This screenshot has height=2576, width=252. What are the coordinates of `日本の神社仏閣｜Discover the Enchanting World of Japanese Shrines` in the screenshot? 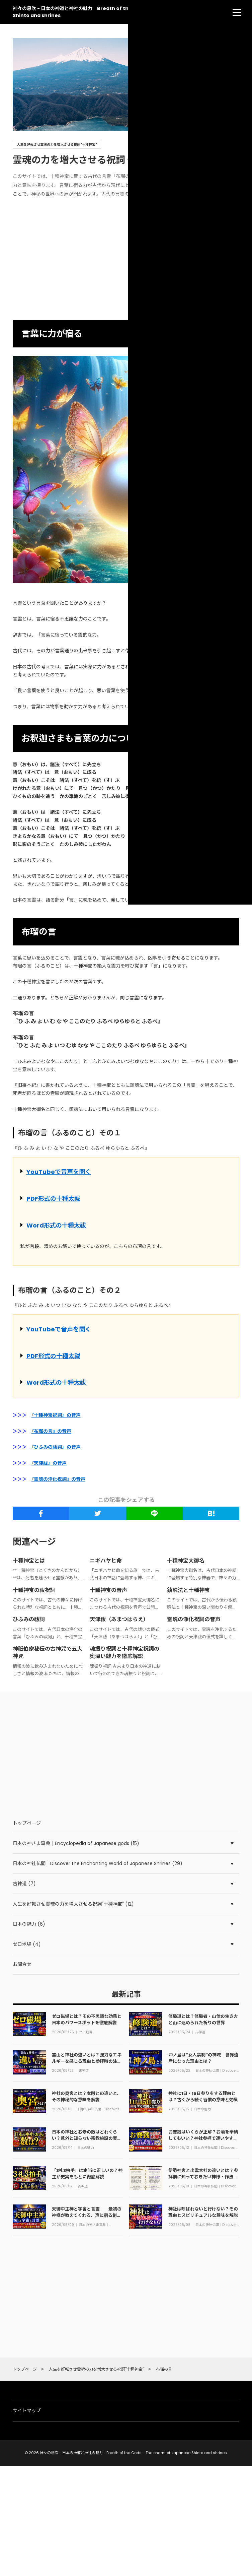 It's located at (216, 2070).